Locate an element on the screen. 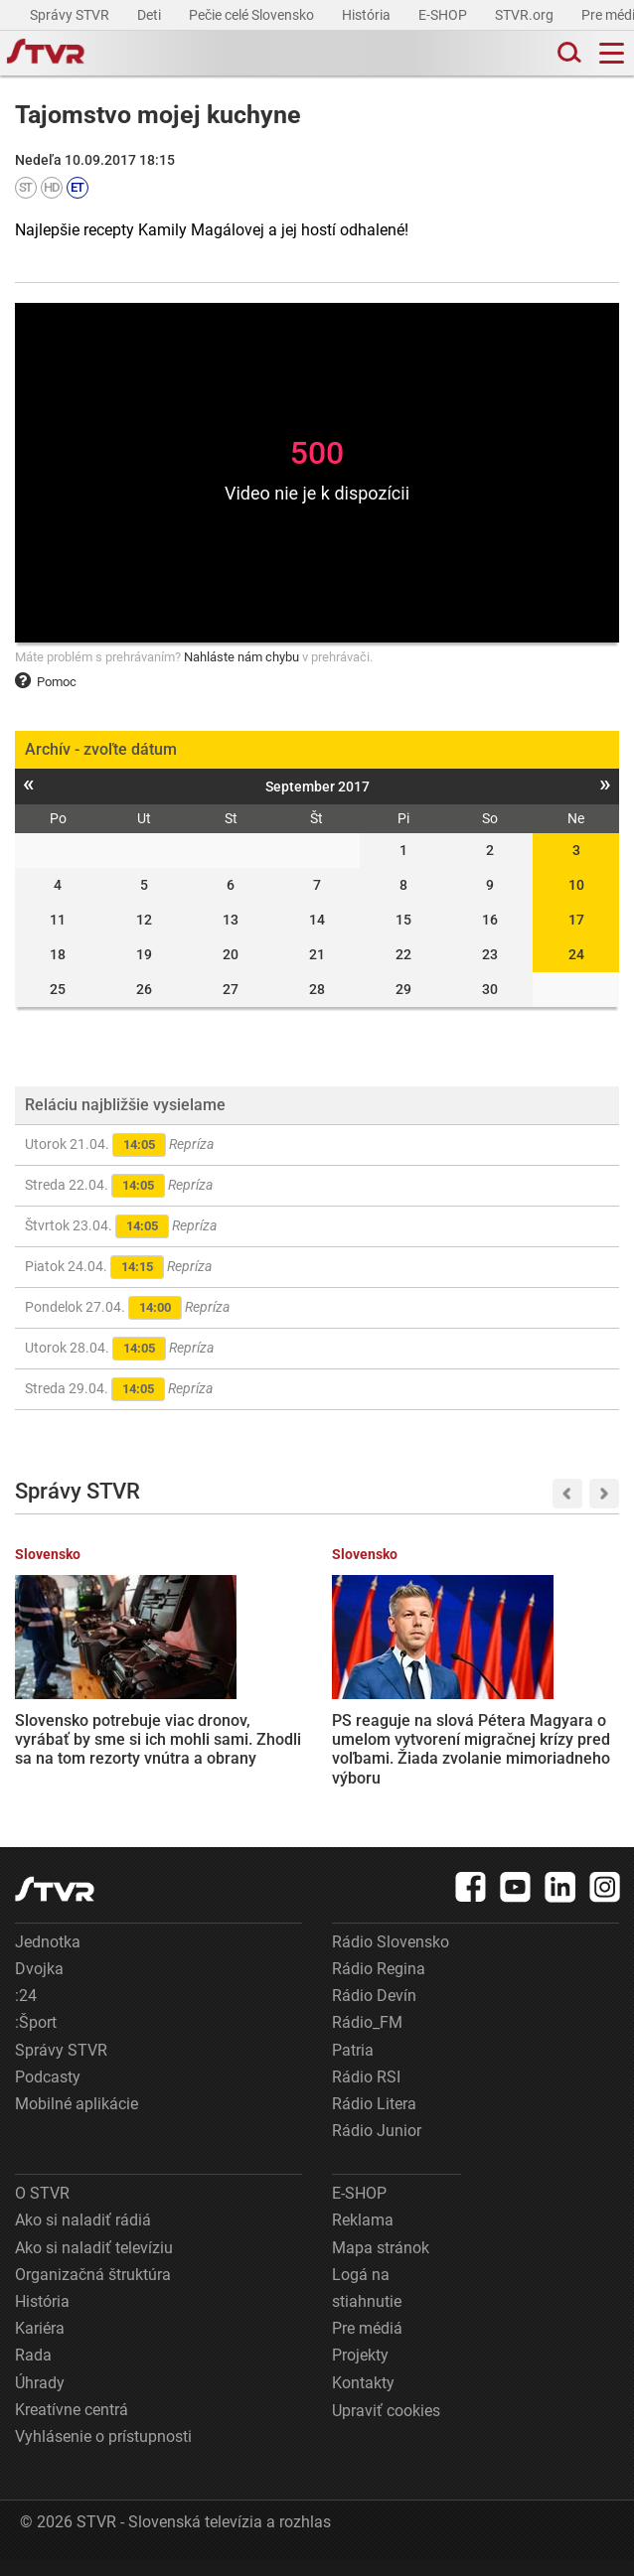  Mobilné aplikácie is located at coordinates (76, 2119).